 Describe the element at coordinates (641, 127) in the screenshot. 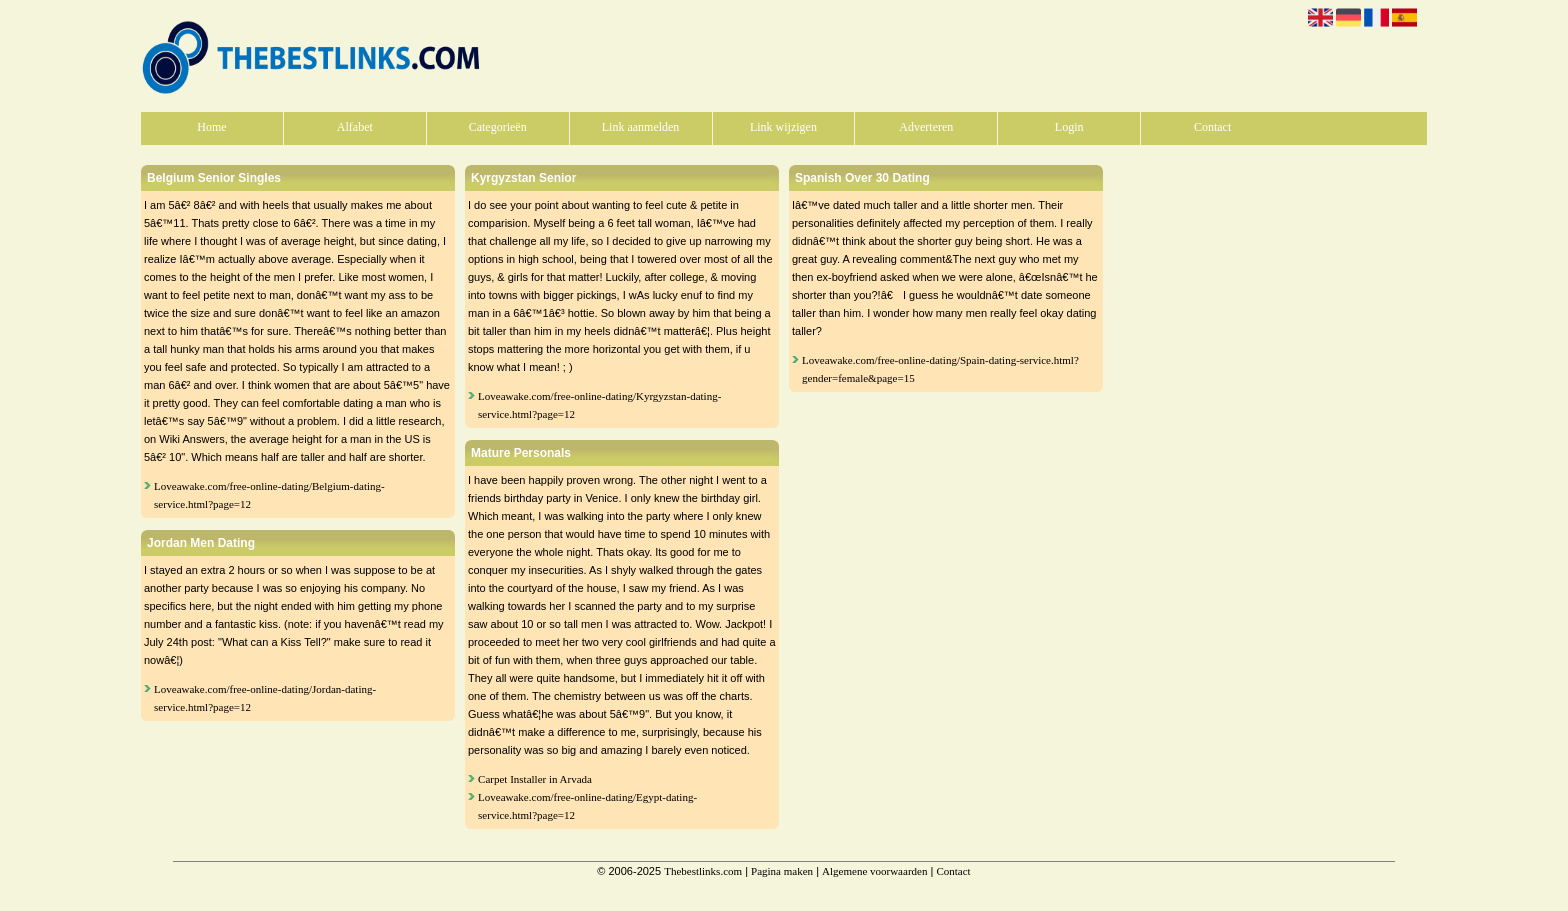

I see `Link aanmelden` at that location.